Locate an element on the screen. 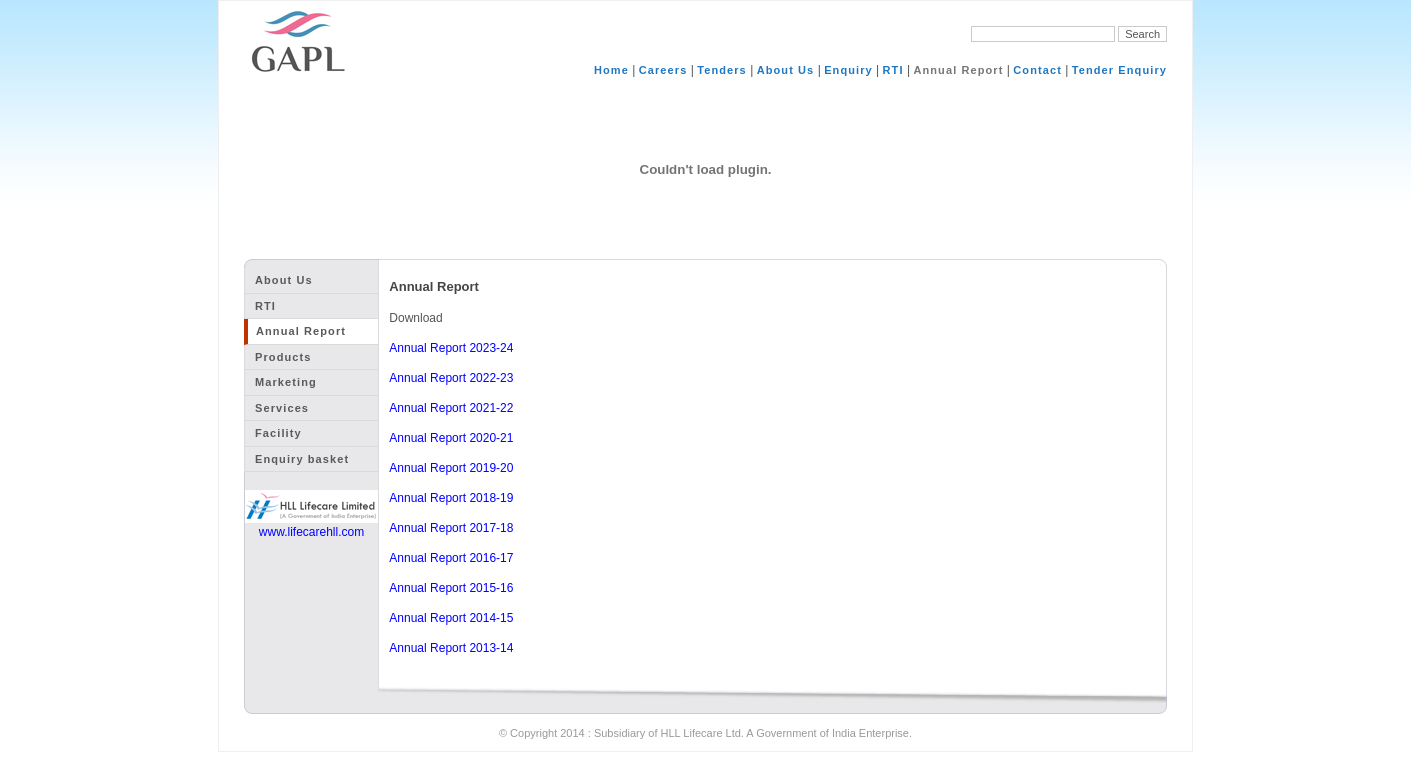 This screenshot has height=776, width=1411. Annual Report is located at coordinates (958, 70).